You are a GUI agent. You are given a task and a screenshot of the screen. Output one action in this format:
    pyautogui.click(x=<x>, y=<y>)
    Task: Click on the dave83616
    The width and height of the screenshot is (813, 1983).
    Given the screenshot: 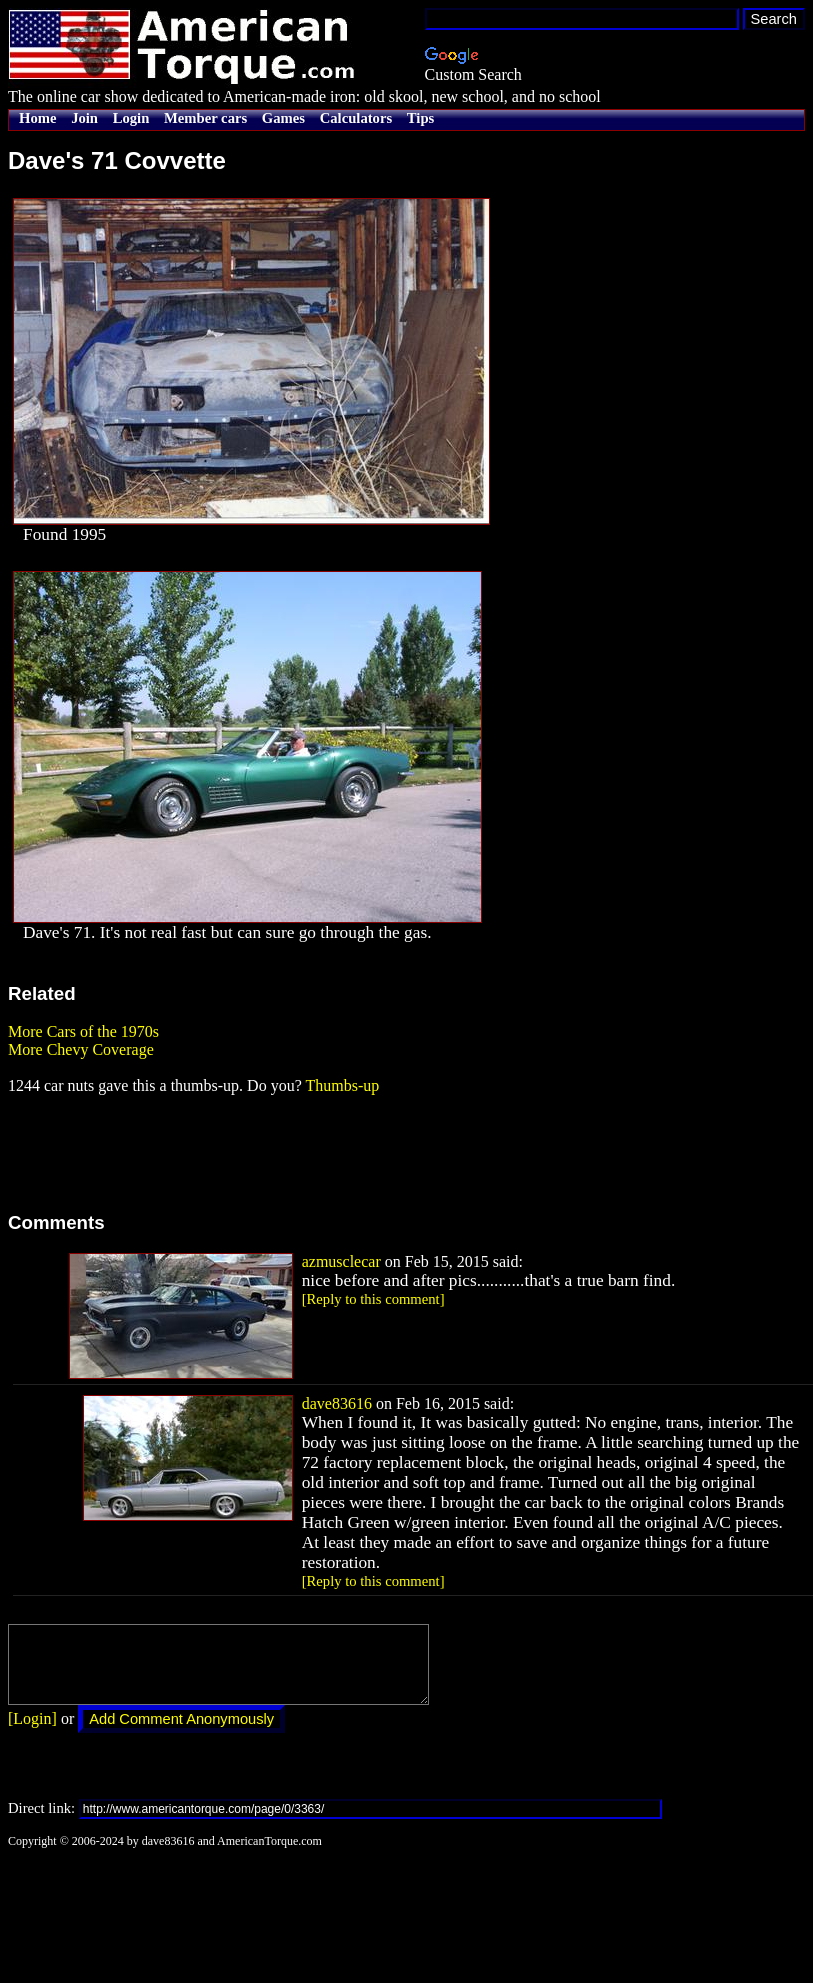 What is the action you would take?
    pyautogui.click(x=337, y=1403)
    